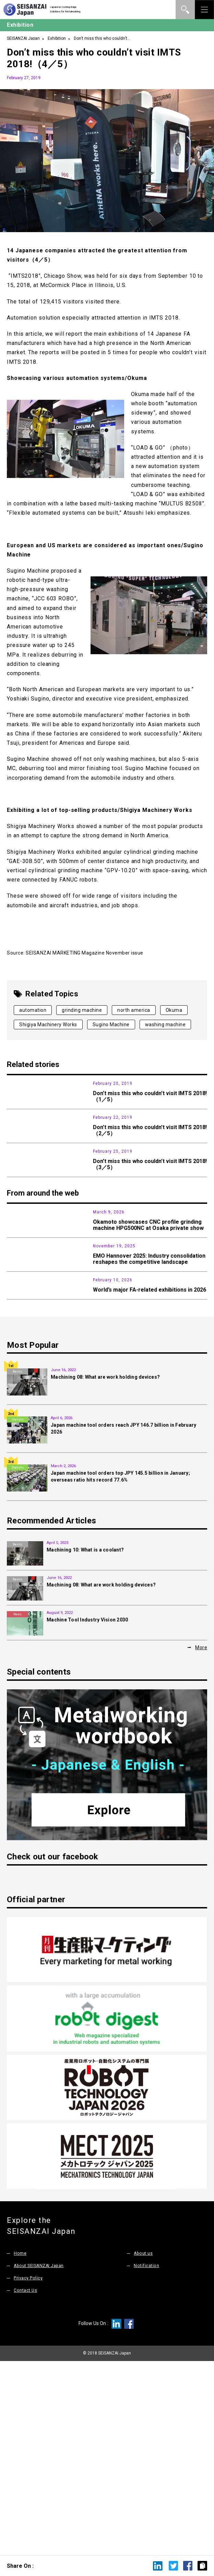 This screenshot has width=214, height=2576. Describe the element at coordinates (149, 1445) in the screenshot. I see `World’s major FA-related exhibitions in 2026` at that location.